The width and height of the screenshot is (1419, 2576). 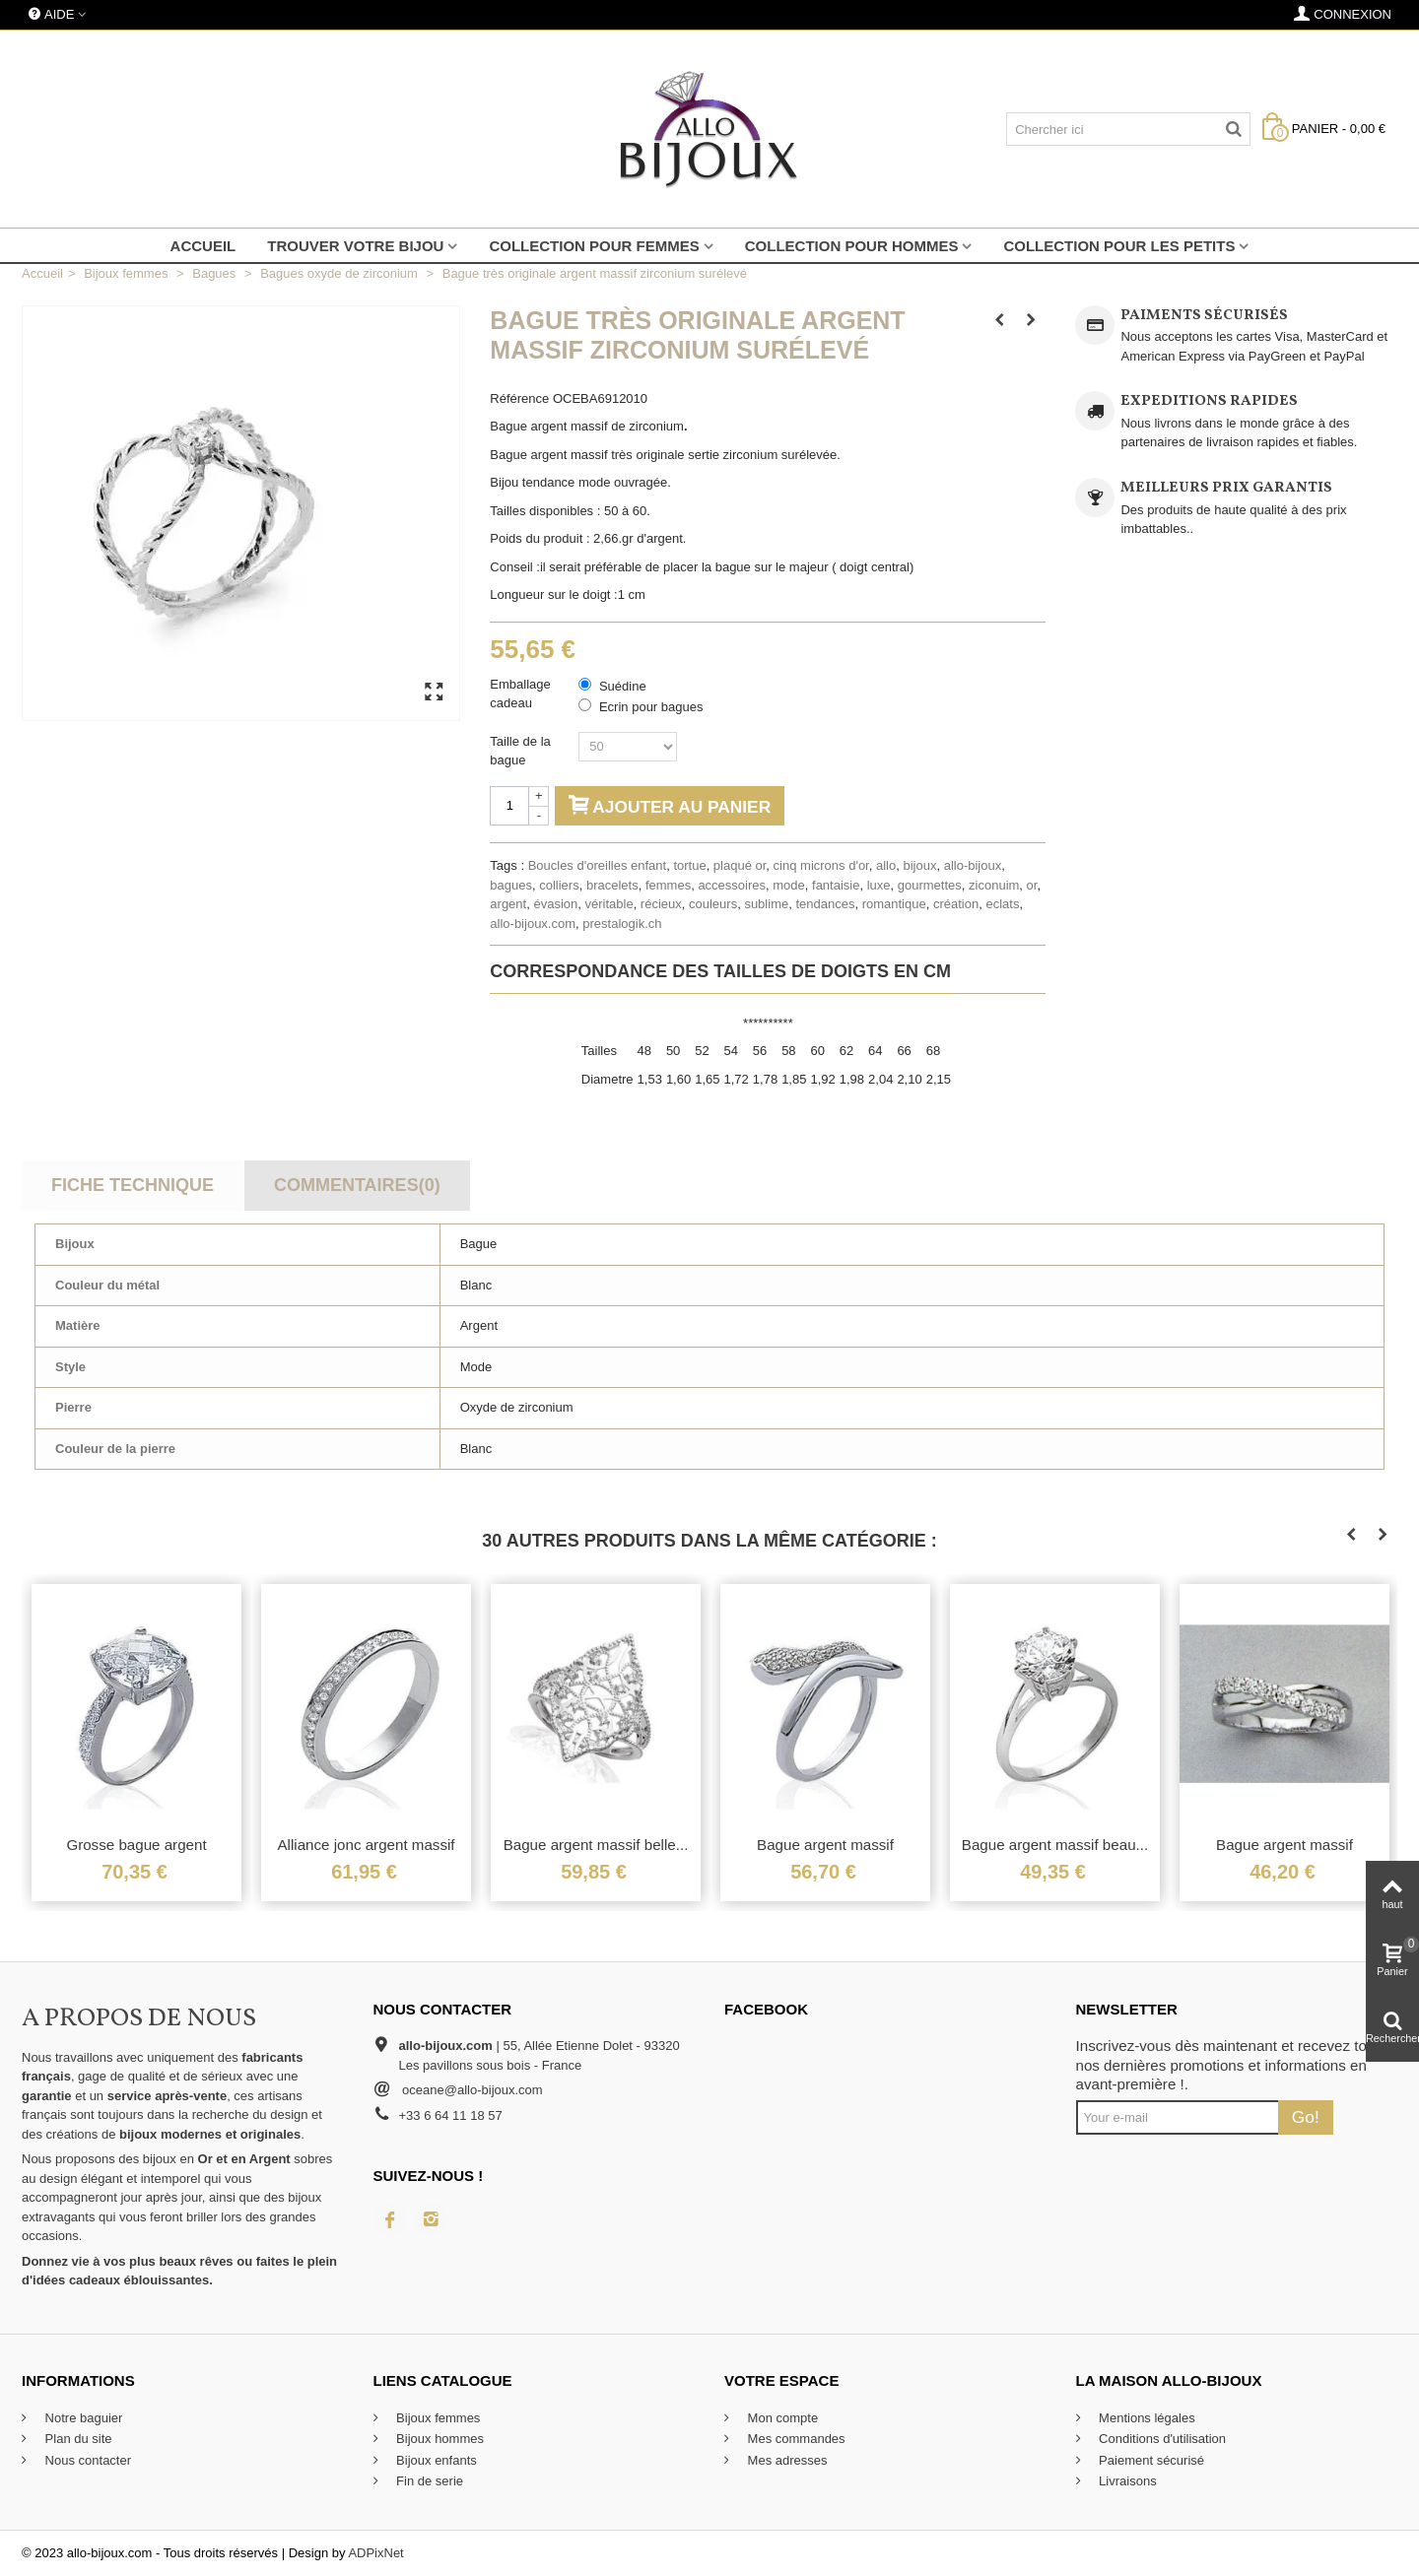 I want to click on couleurs, so click(x=713, y=903).